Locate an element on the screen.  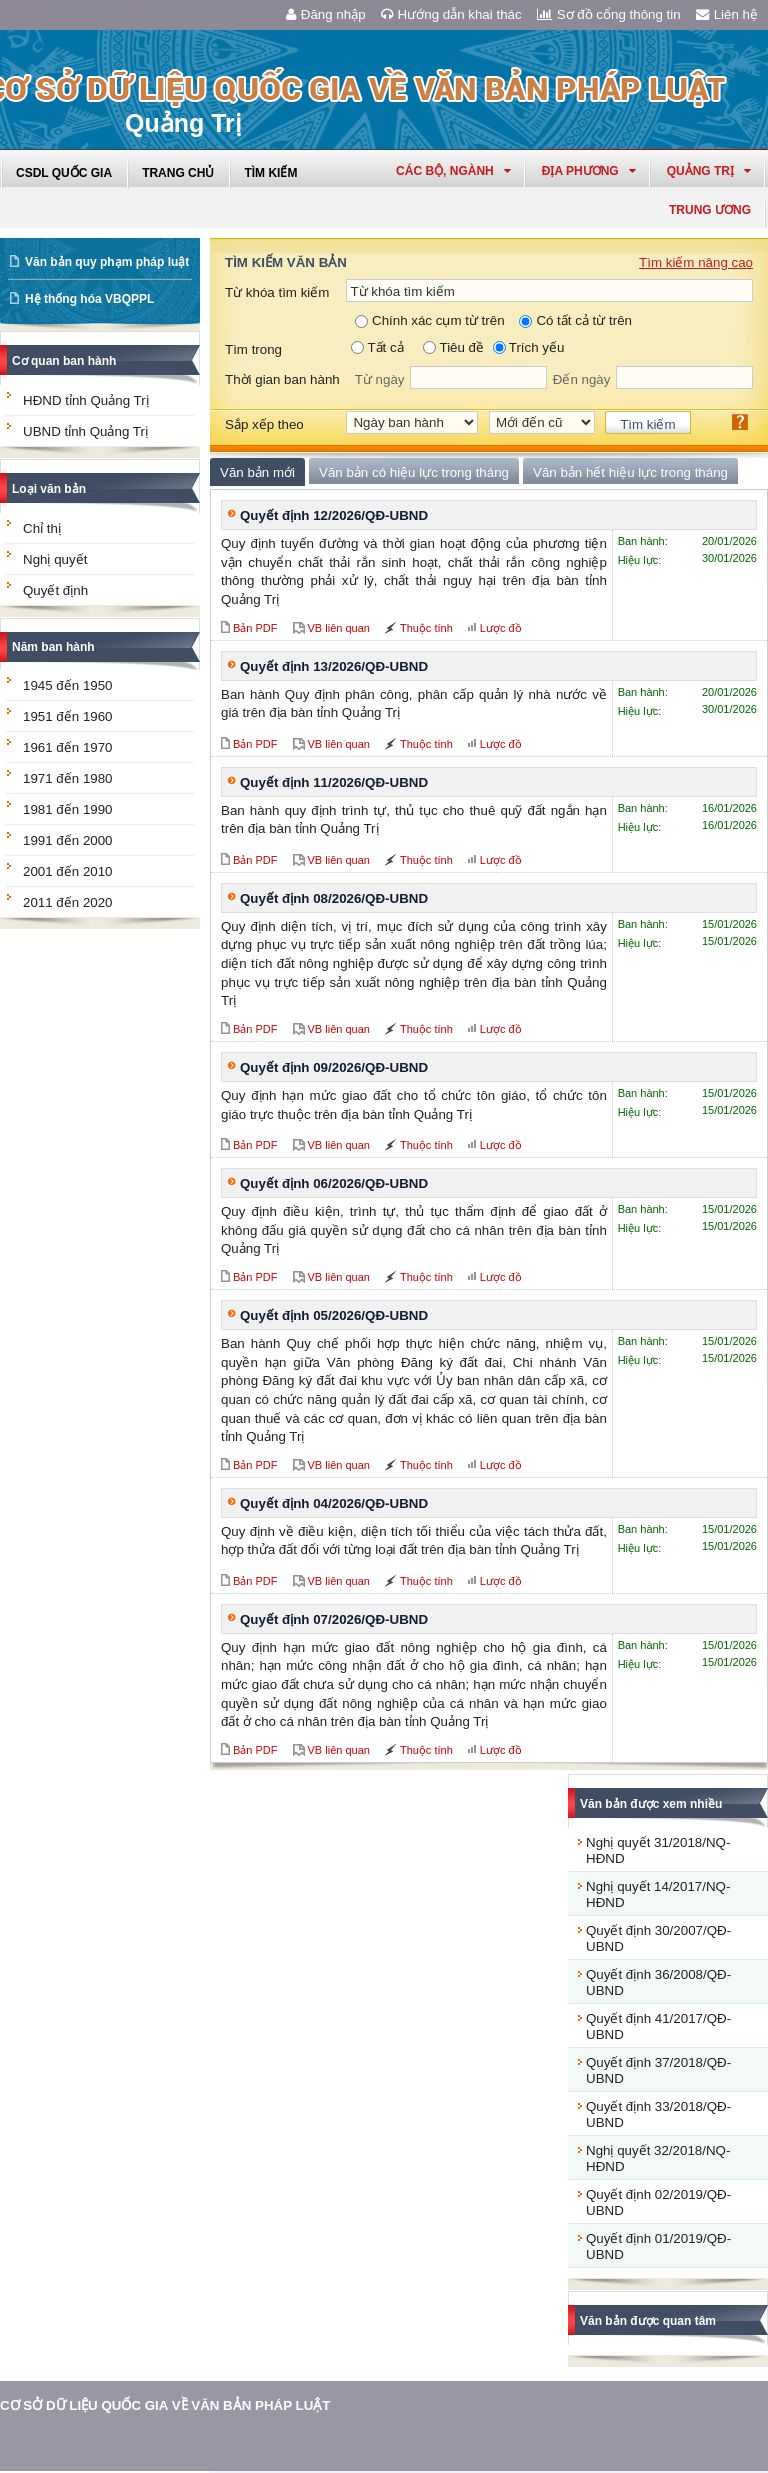
Quyết định 06/2026/QĐ-UBND is located at coordinates (334, 1183).